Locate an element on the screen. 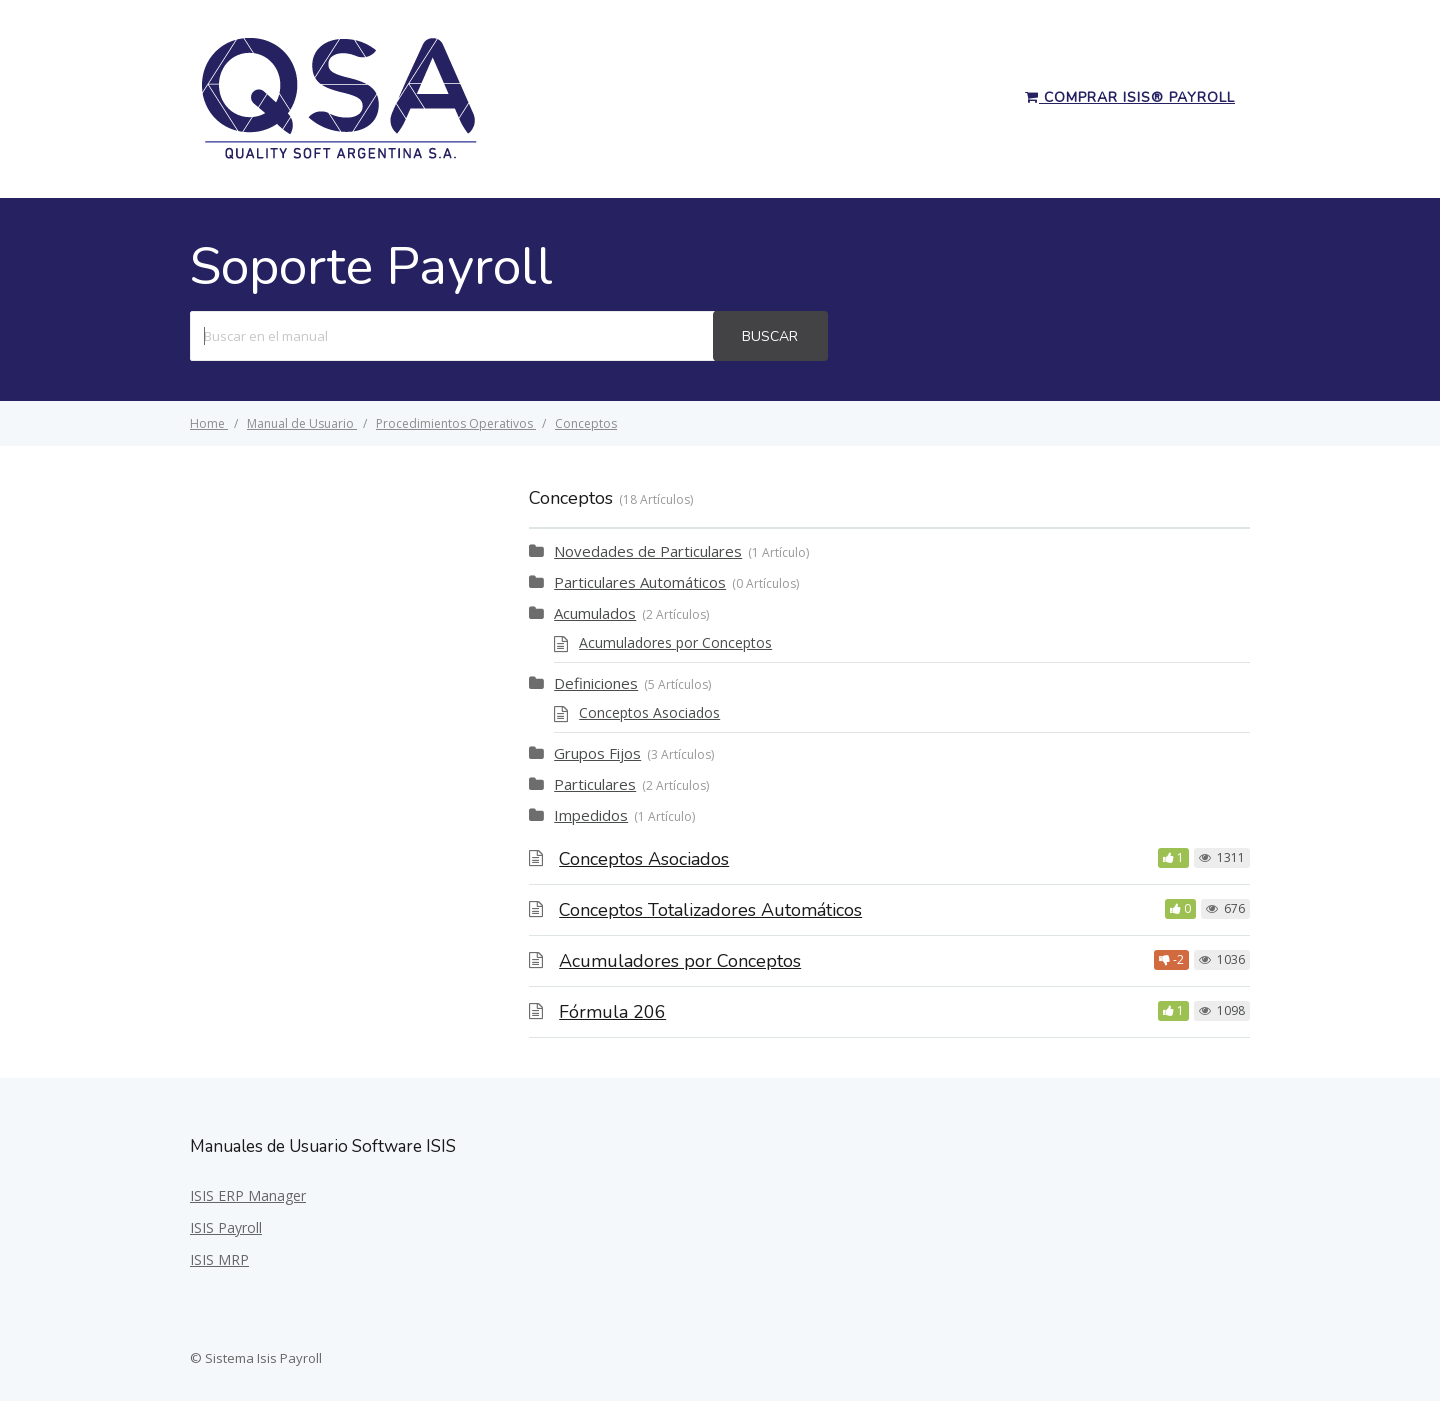 This screenshot has width=1440, height=1401. ISIS MRP is located at coordinates (219, 1259).